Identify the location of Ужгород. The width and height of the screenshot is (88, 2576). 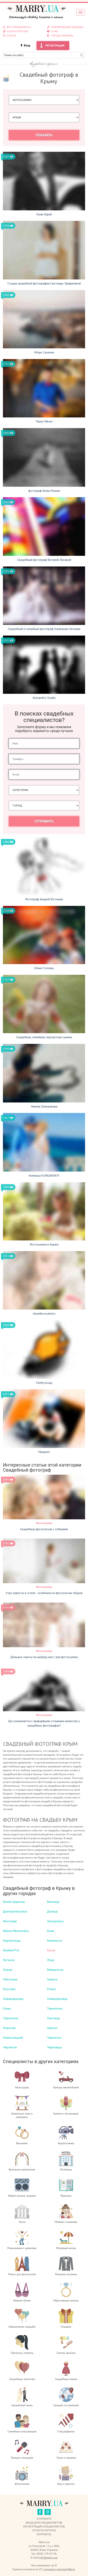
(53, 2018).